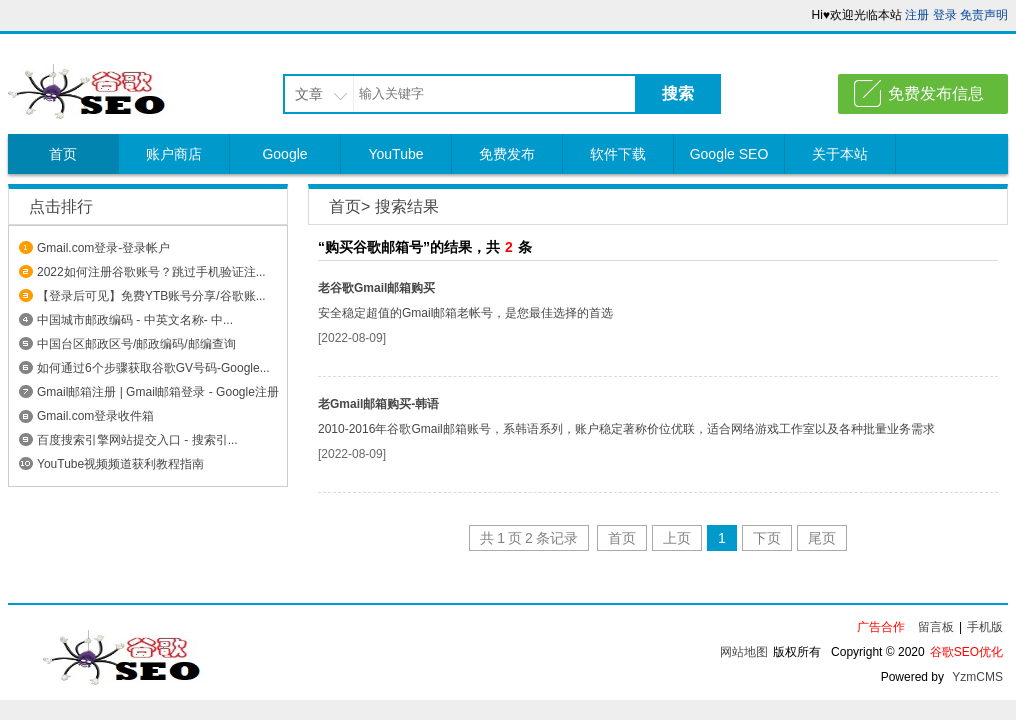  What do you see at coordinates (153, 368) in the screenshot?
I see `如何通过6个步骤获取谷歌GV号码-Google...` at bounding box center [153, 368].